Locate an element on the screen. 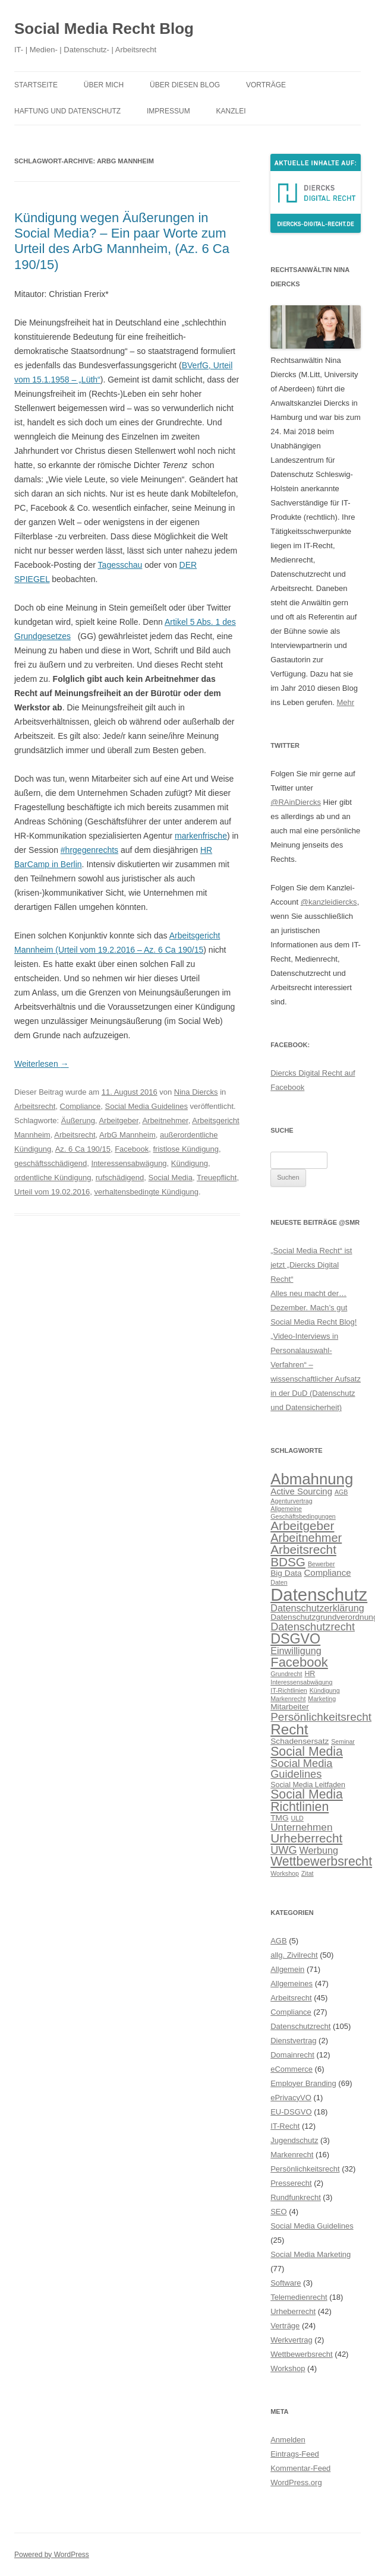 Image resolution: width=375 pixels, height=2576 pixels. Datenschutzerklärung [Datenschutzerklärung (9 Einträge)] is located at coordinates (317, 1608).